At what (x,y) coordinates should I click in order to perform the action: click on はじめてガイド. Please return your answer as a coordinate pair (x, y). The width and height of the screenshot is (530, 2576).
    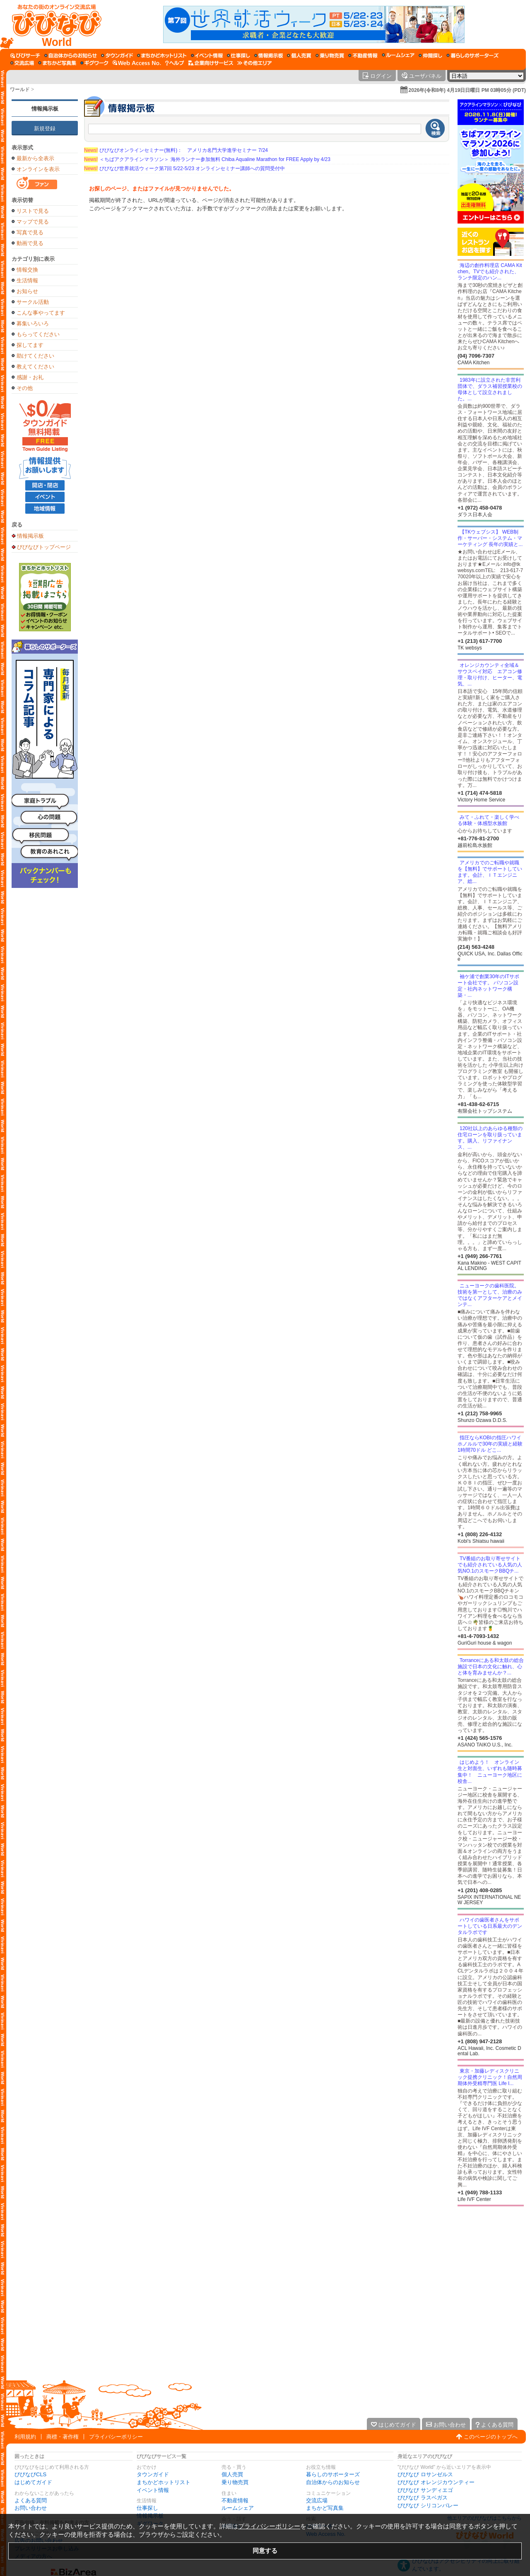
    Looking at the image, I should click on (33, 2482).